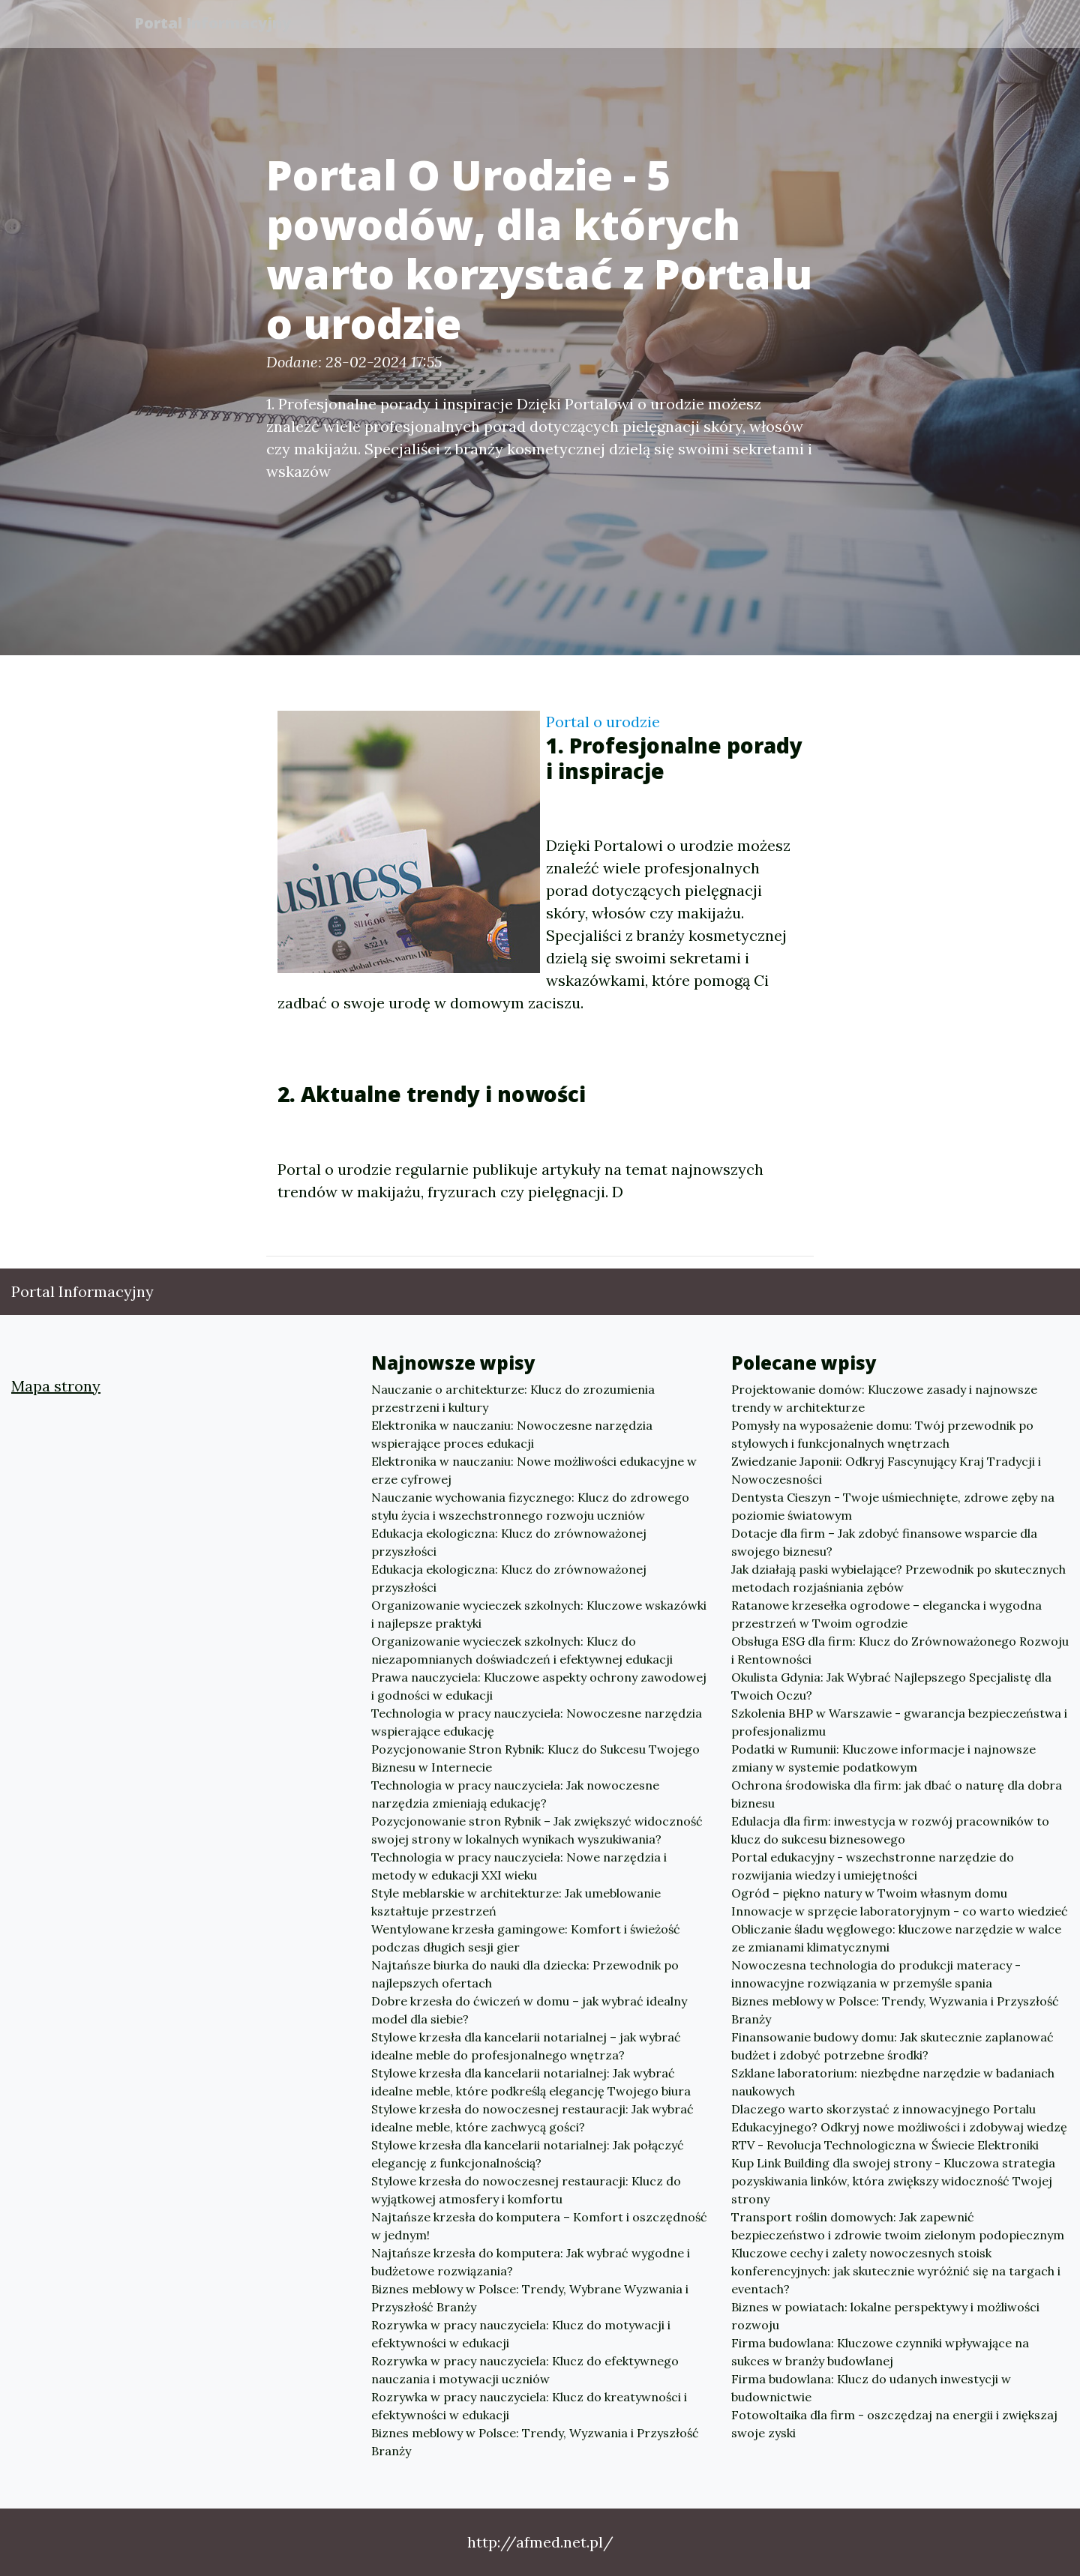 This screenshot has width=1080, height=2576. Describe the element at coordinates (883, 1758) in the screenshot. I see `Podatki w Rumunii: Kluczowe informacje i najnowsze zmiany w systemie podatkowym` at that location.